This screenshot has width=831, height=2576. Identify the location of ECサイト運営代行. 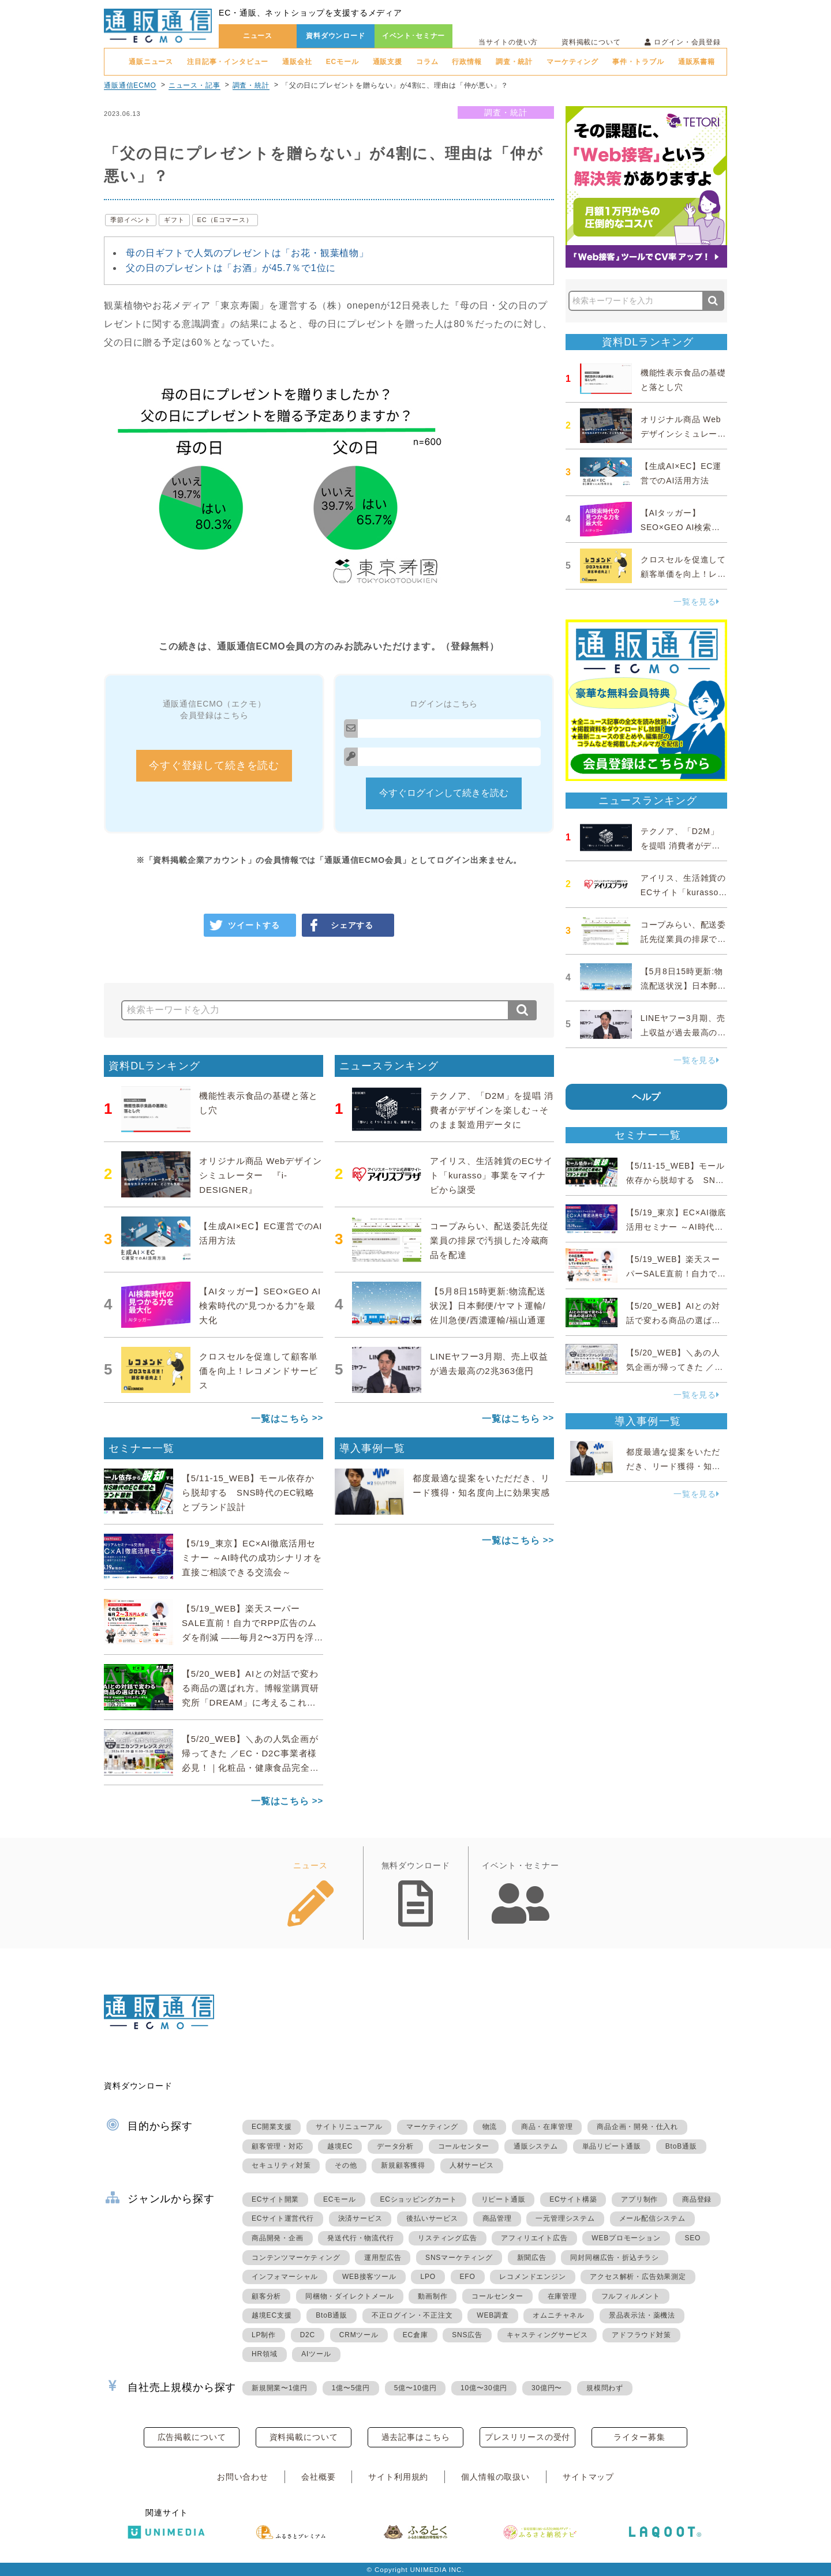
(283, 2218).